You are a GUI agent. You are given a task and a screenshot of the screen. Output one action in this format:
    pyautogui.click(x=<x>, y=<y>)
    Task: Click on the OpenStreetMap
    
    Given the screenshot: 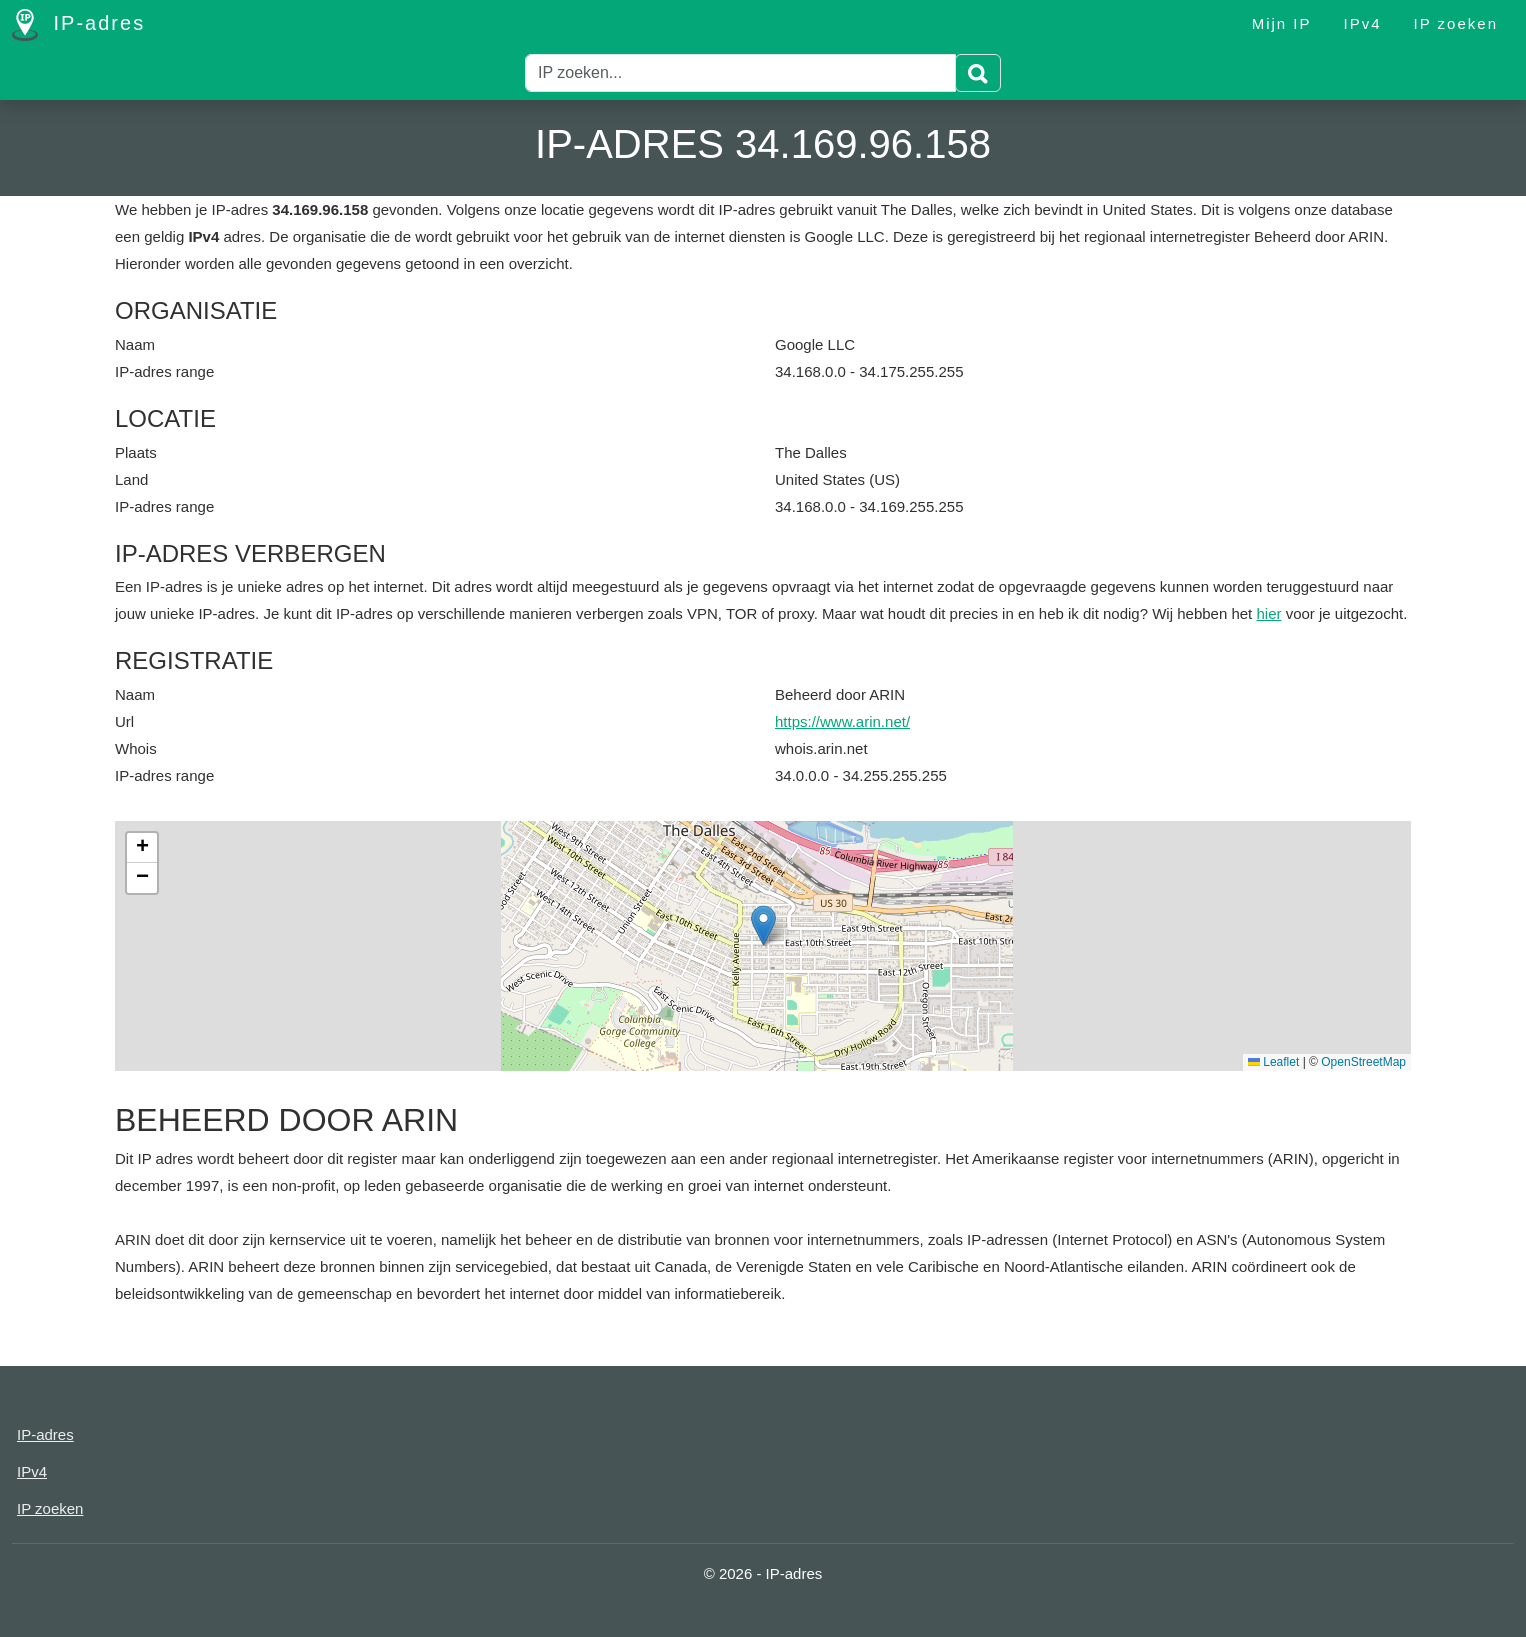 What is the action you would take?
    pyautogui.click(x=1363, y=1062)
    